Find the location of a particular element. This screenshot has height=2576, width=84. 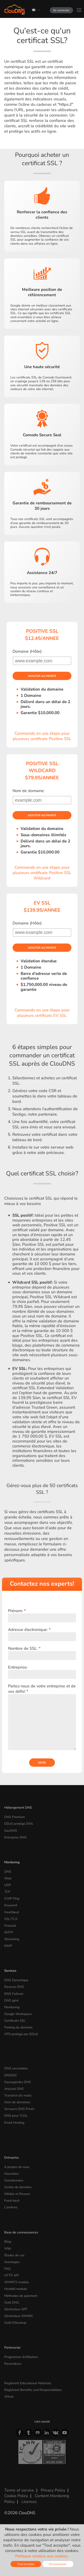

TCP is located at coordinates (7, 1891).